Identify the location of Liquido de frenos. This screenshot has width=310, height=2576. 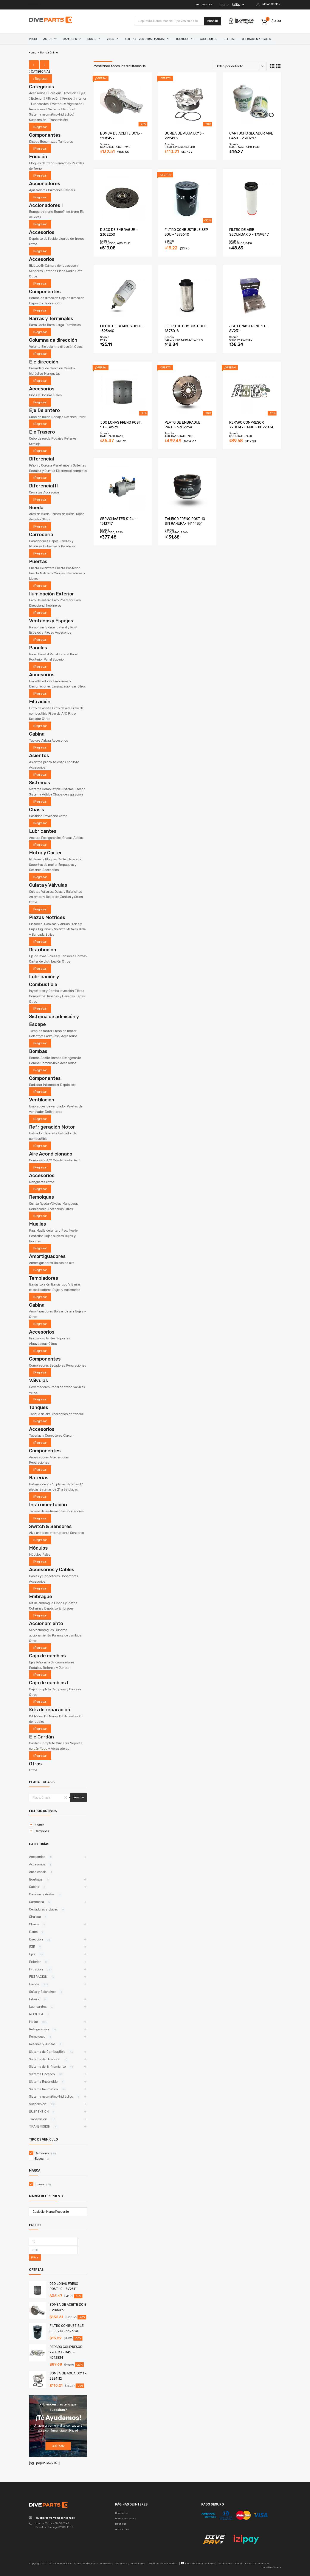
(72, 239).